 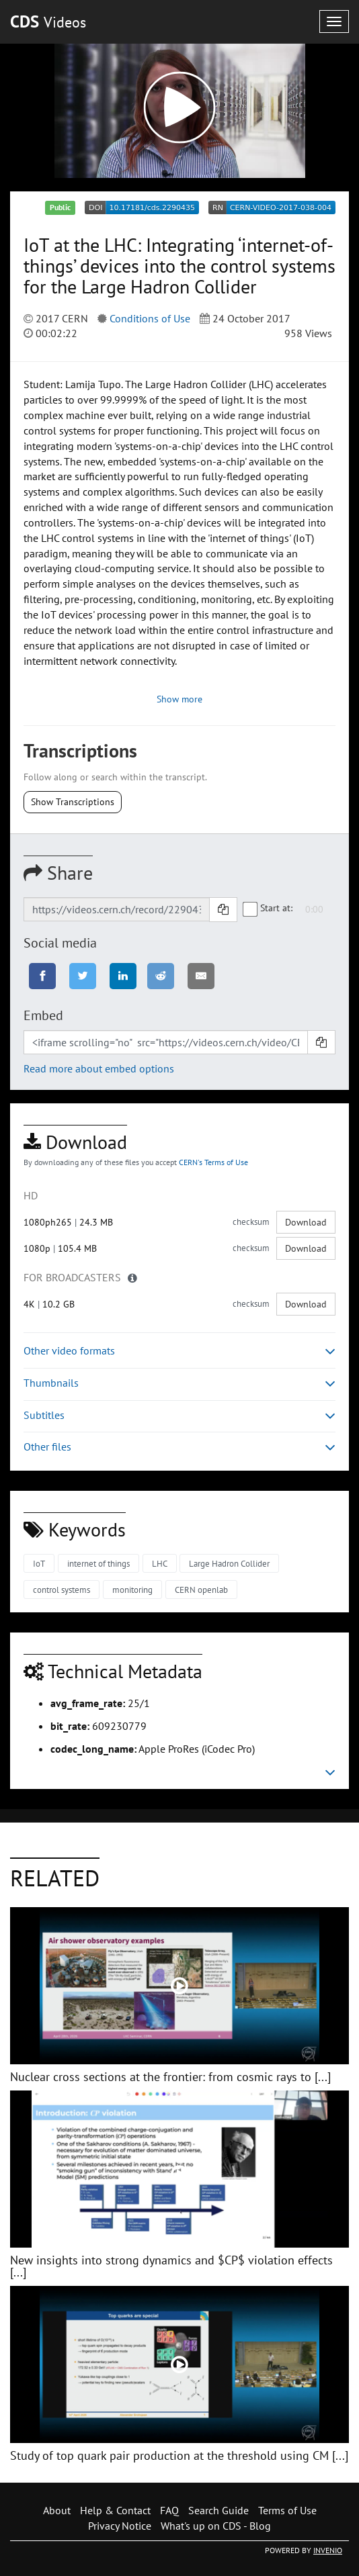 I want to click on Start at:, so click(x=268, y=908).